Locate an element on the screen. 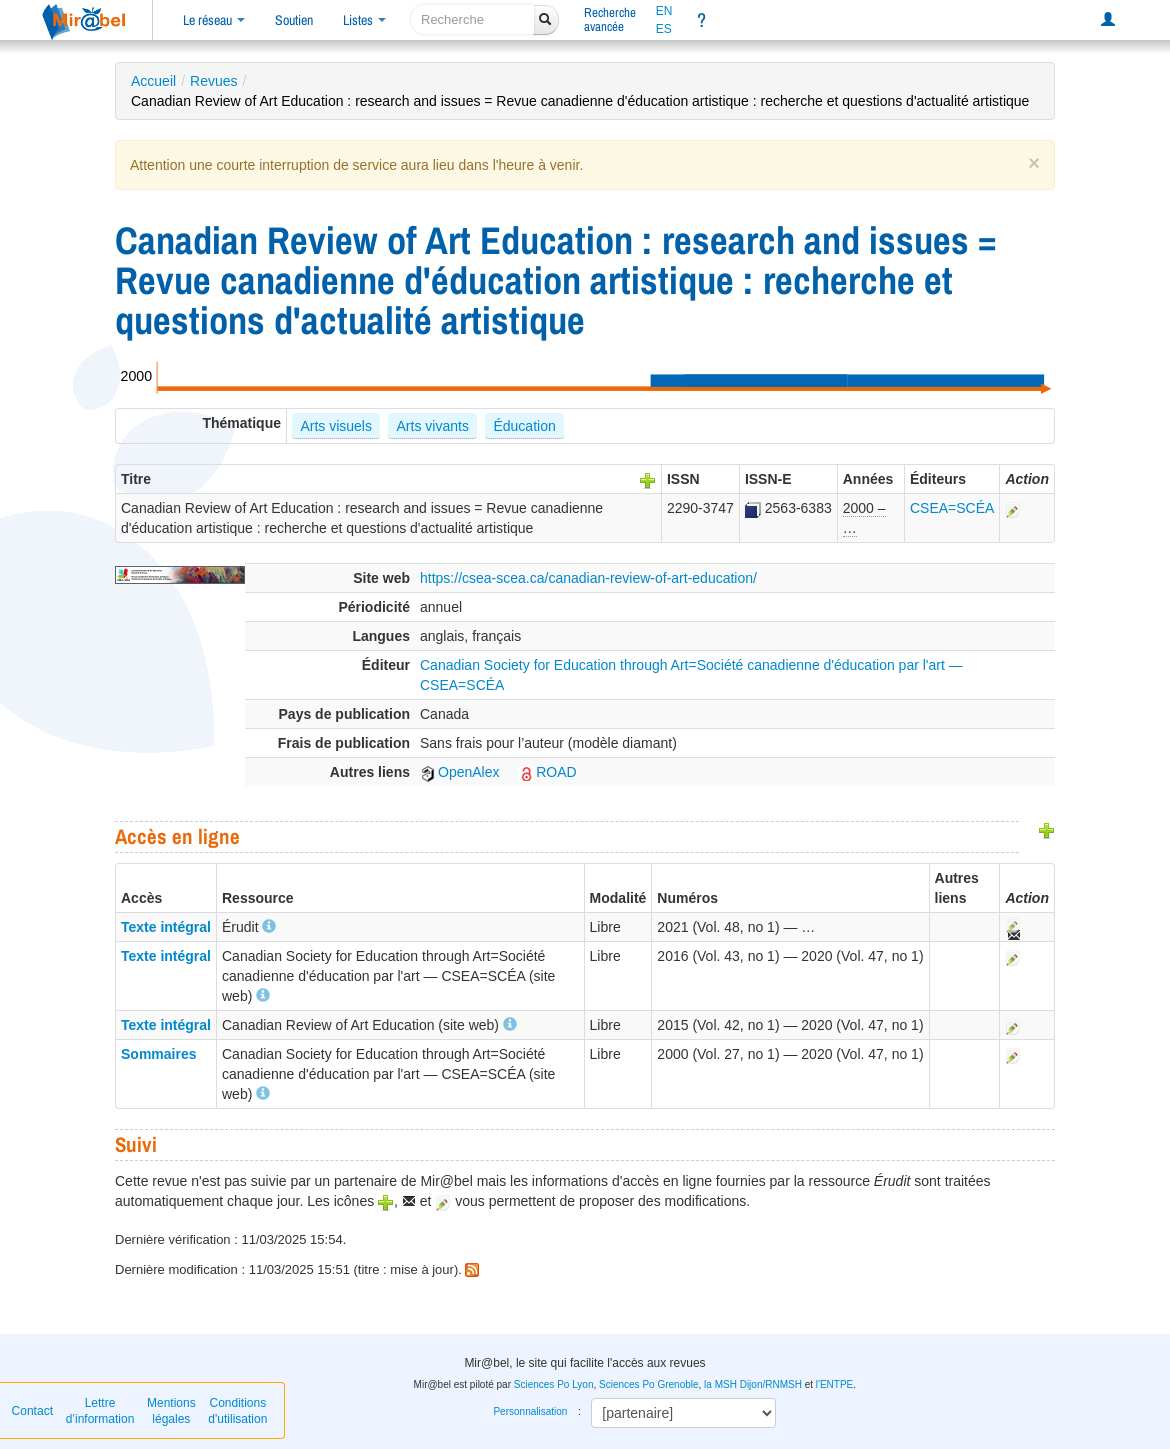  Lettre d’information is located at coordinates (100, 1411).